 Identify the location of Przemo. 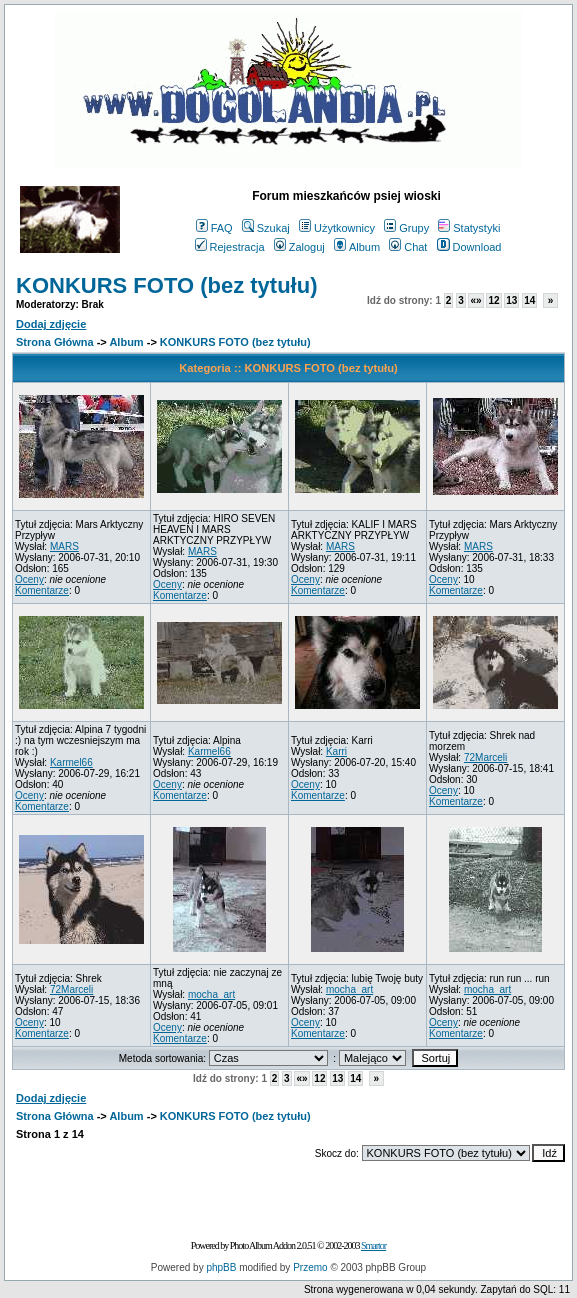
(310, 1267).